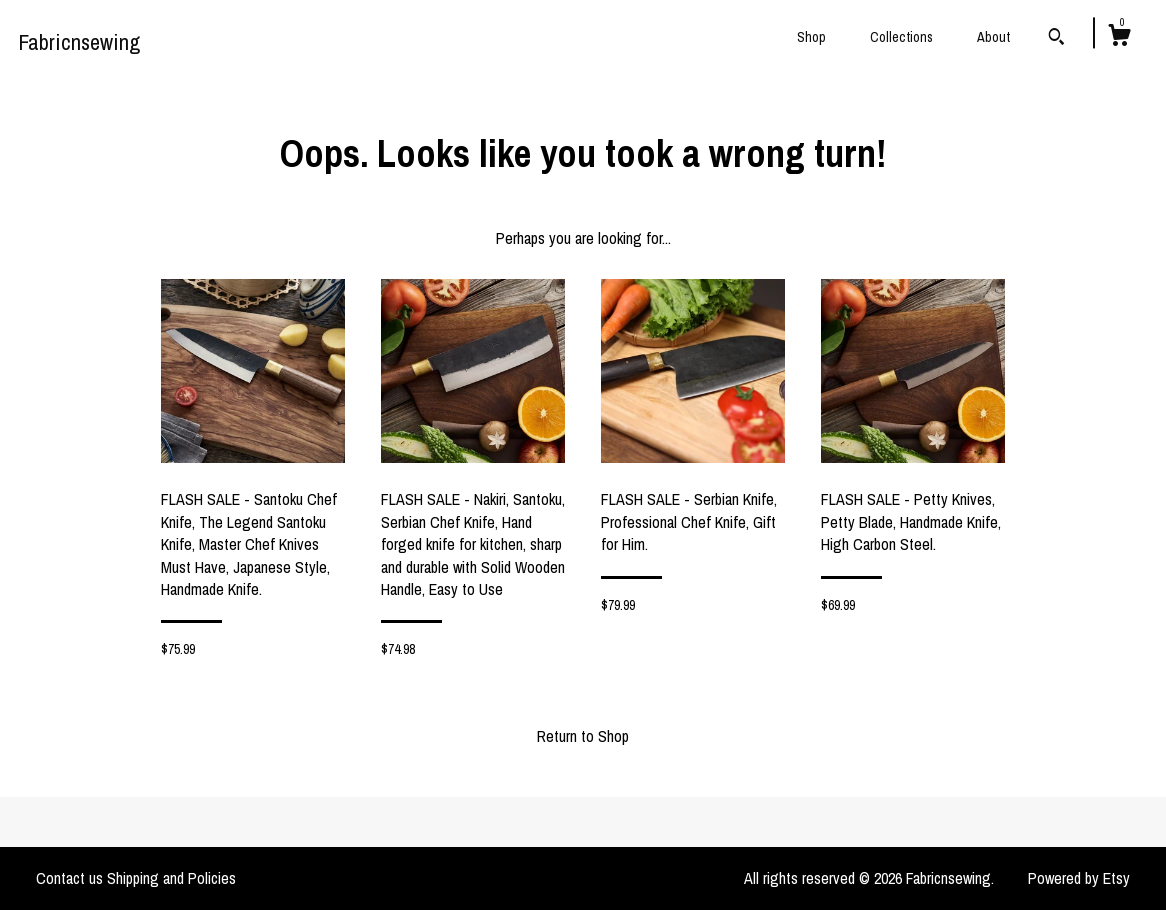 Image resolution: width=1166 pixels, height=910 pixels. What do you see at coordinates (171, 878) in the screenshot?
I see `Shipping and Policies` at bounding box center [171, 878].